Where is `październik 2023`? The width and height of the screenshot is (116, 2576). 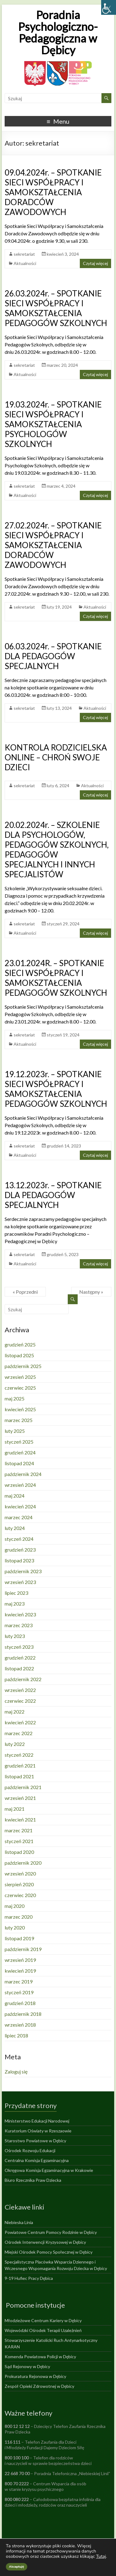
październik 2023 is located at coordinates (23, 1571).